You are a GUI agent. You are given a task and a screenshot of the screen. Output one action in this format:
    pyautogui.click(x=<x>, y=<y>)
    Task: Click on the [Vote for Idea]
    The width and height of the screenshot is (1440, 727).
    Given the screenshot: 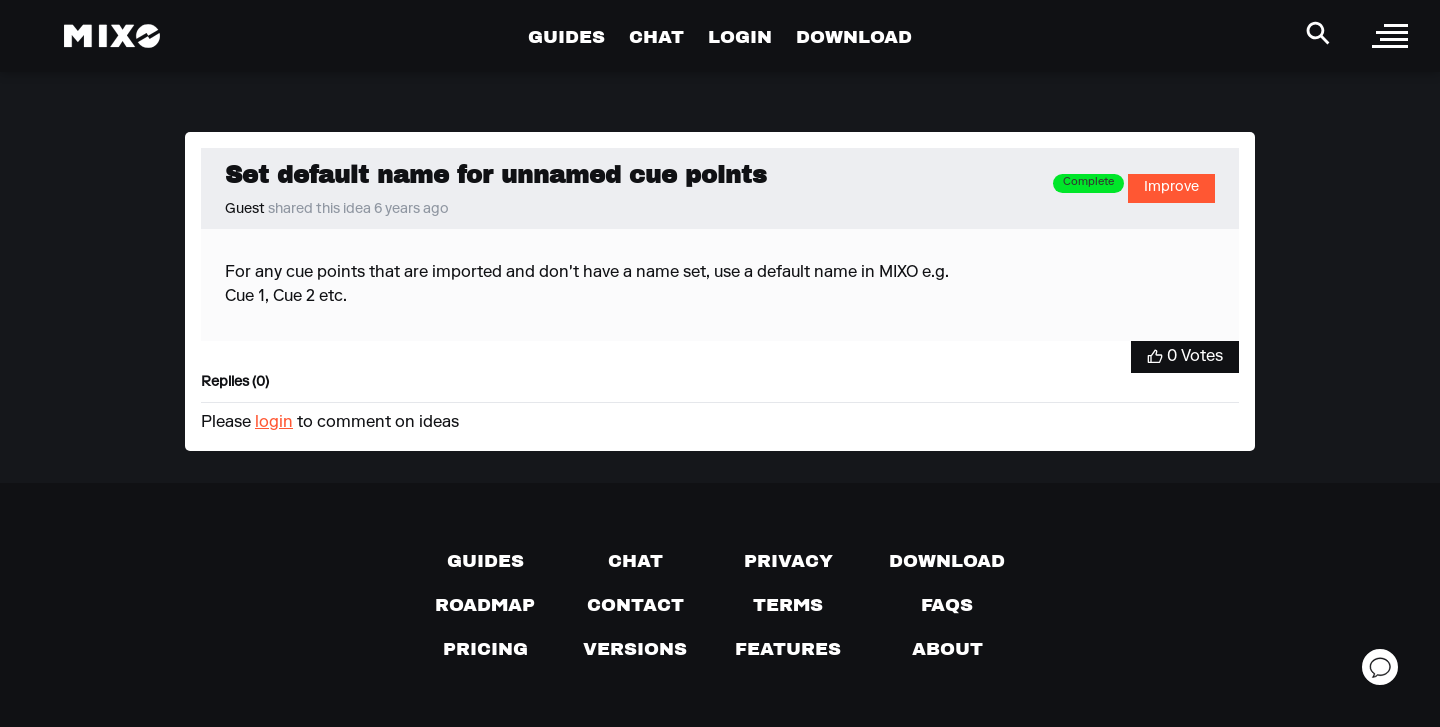 What is the action you would take?
    pyautogui.click(x=1185, y=357)
    